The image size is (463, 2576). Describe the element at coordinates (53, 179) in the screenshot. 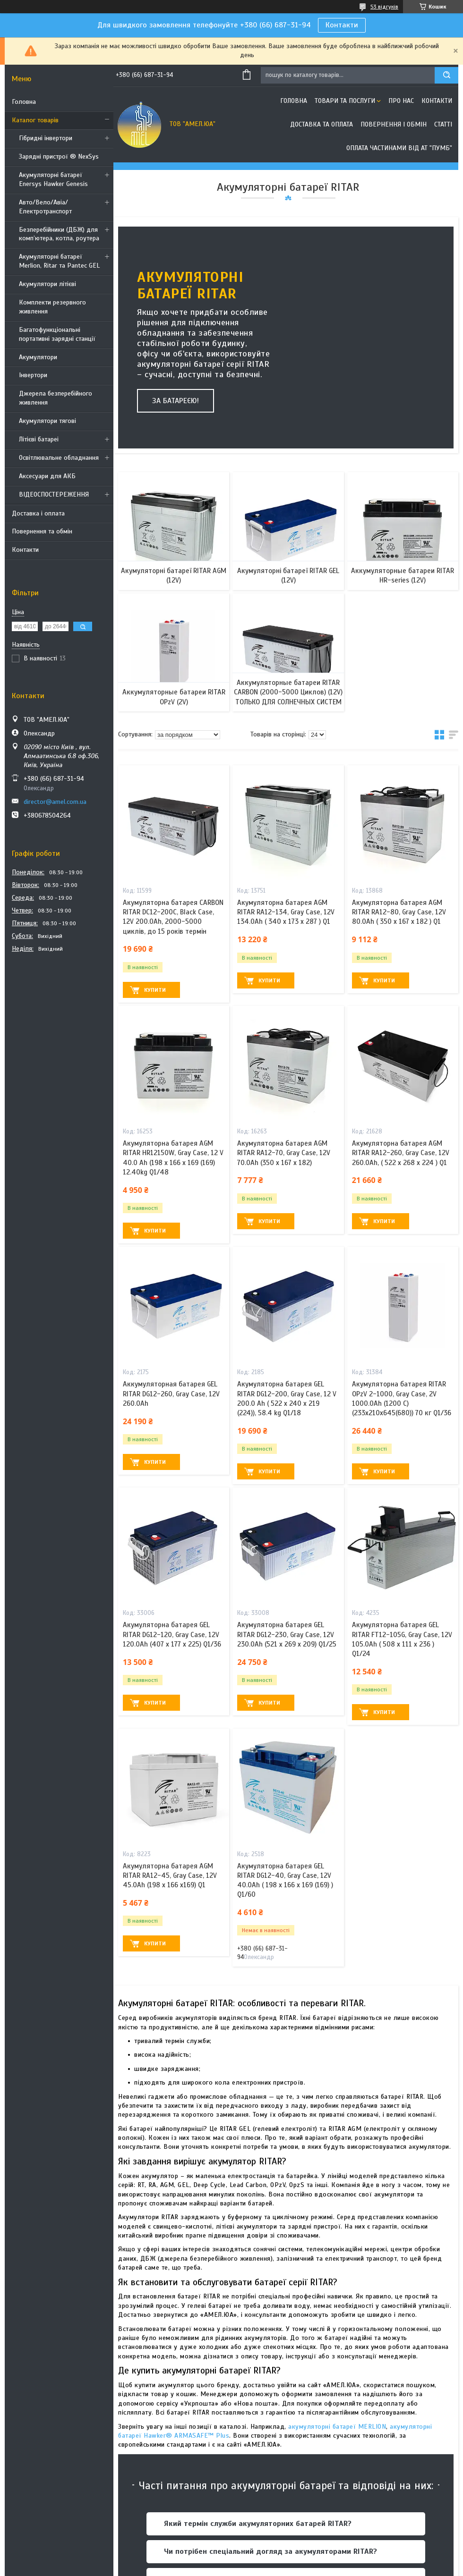

I see `Акумуляторні батареї Enersys Hawker Genesis` at that location.